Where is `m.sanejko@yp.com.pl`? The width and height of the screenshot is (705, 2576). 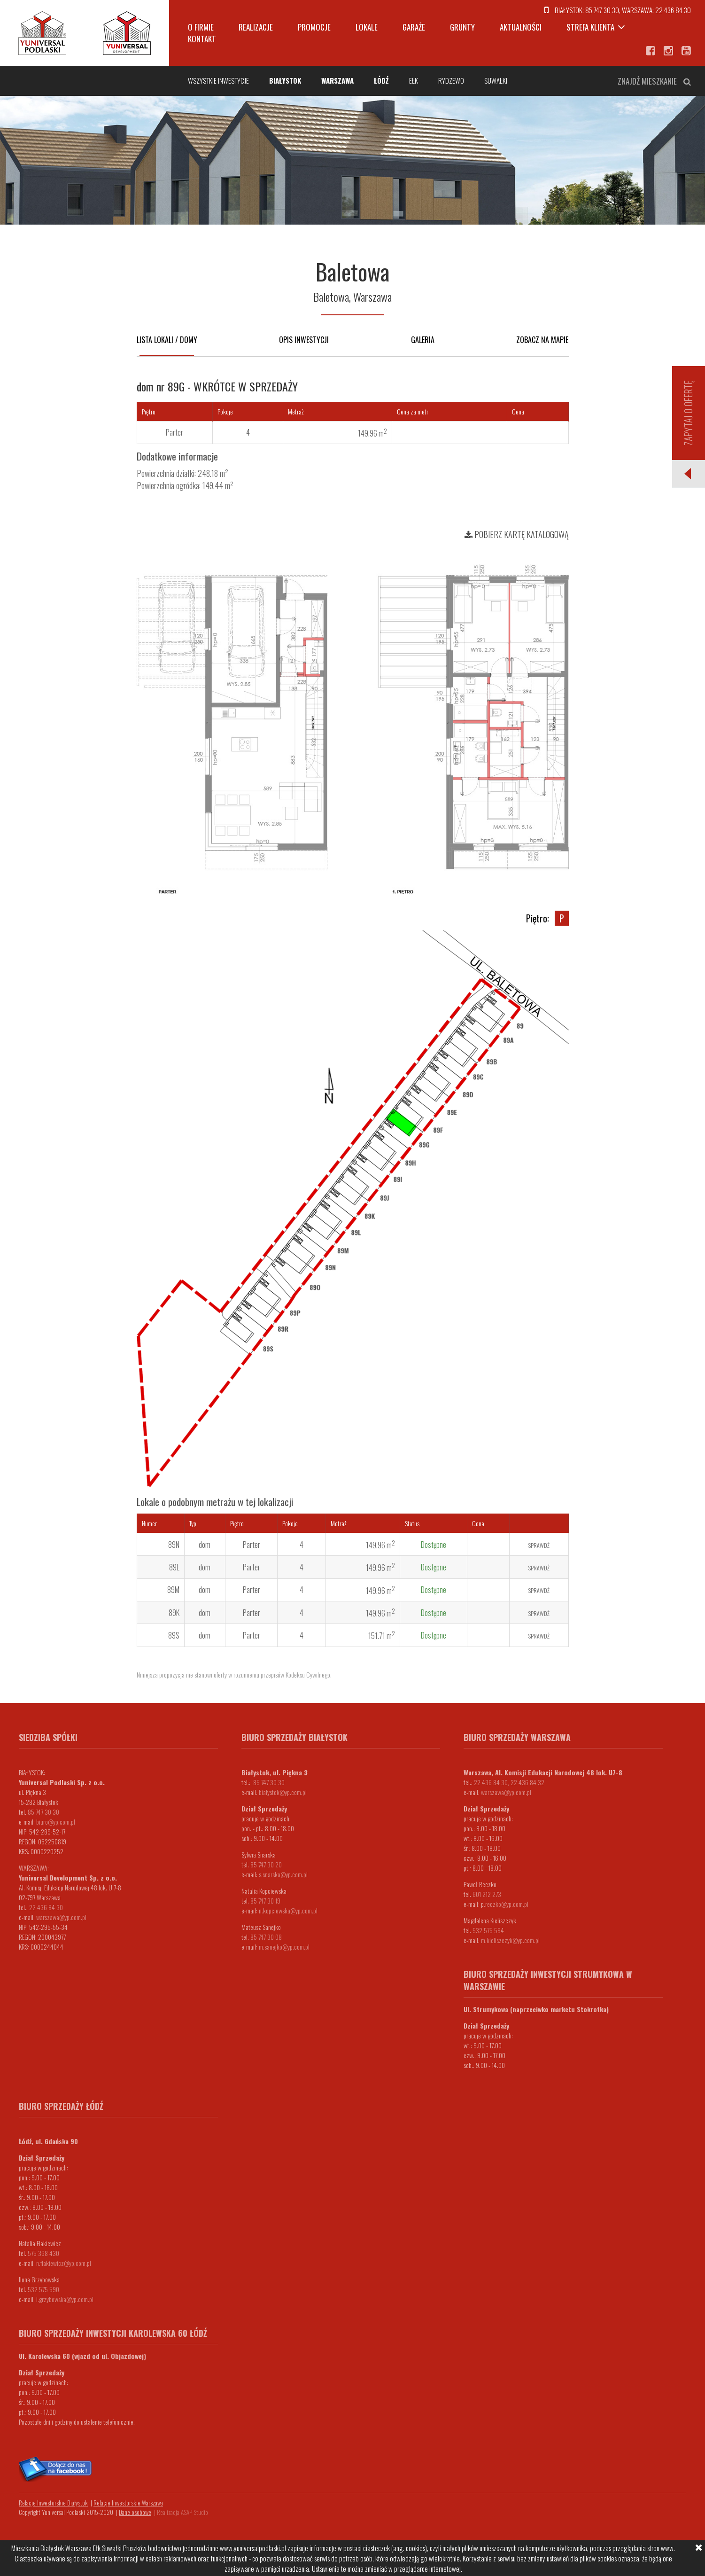
m.sanejko@yp.com.pl is located at coordinates (284, 1947).